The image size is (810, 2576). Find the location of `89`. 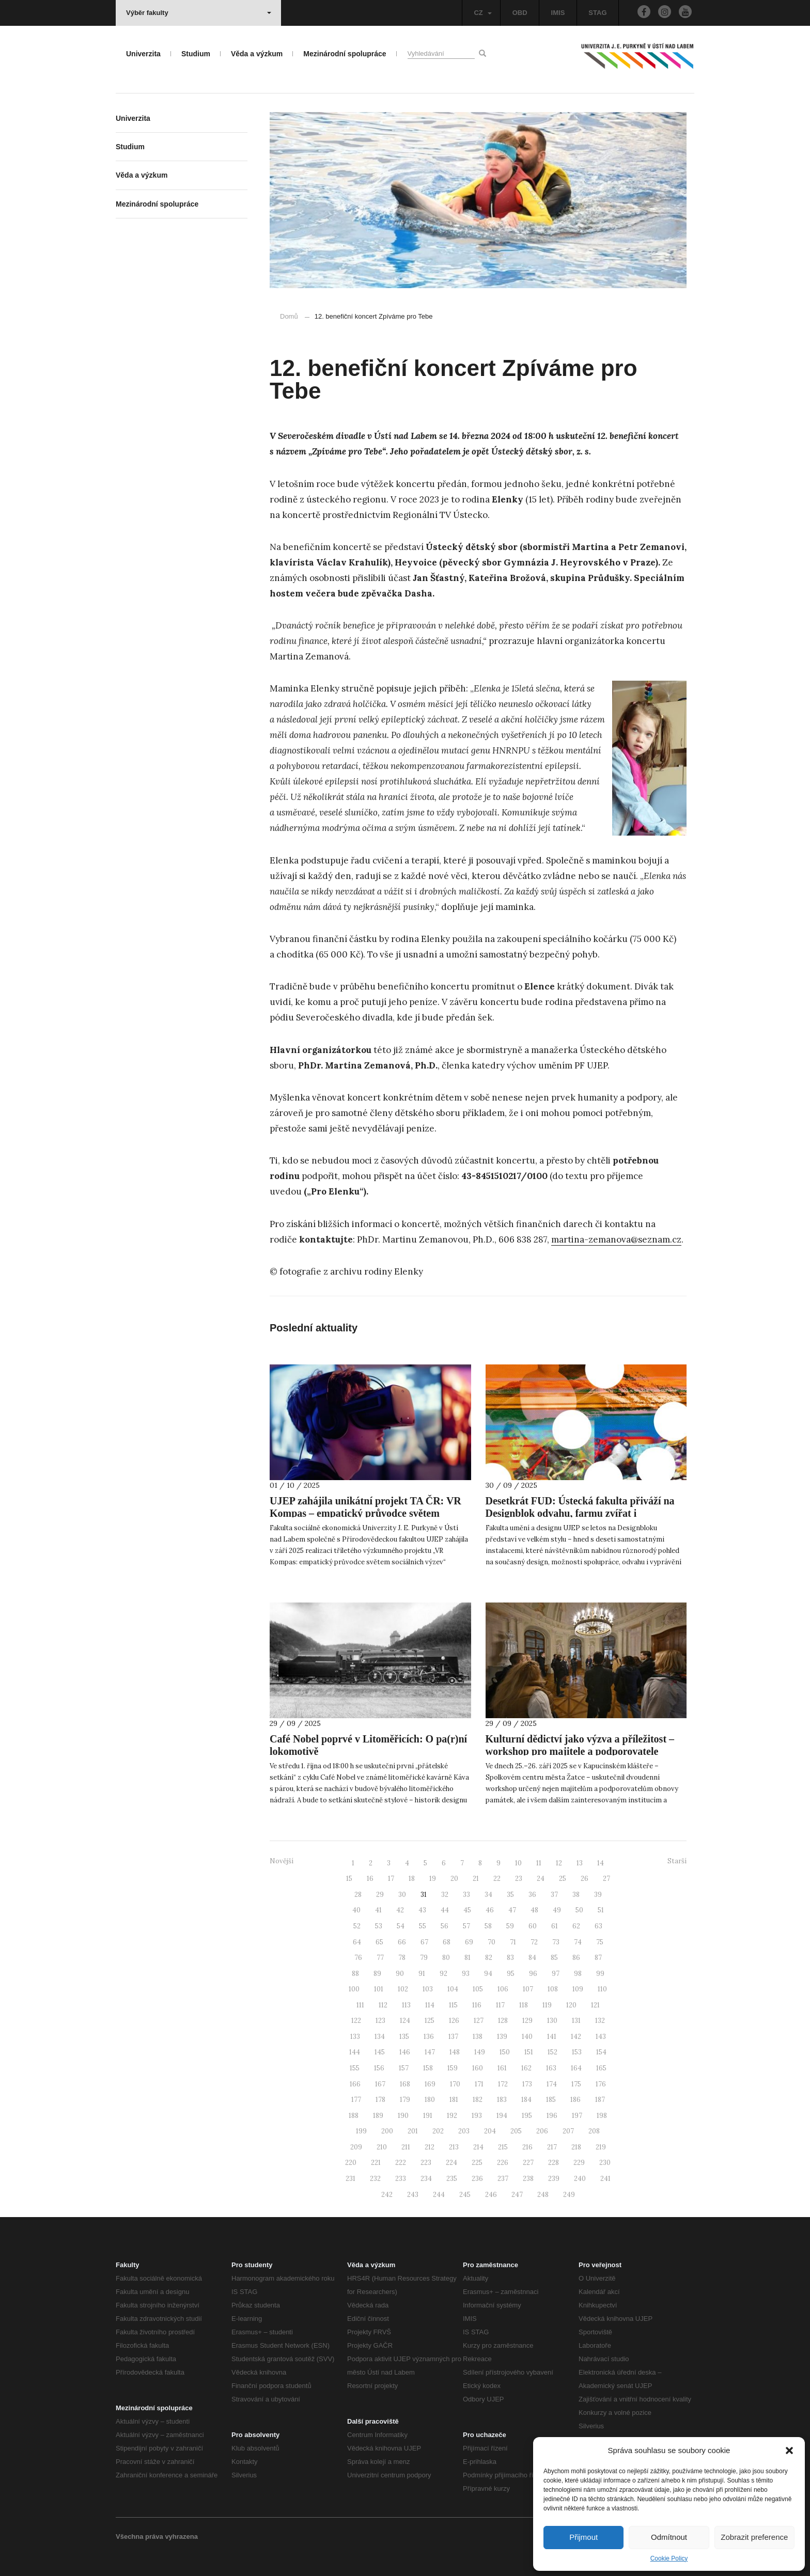

89 is located at coordinates (377, 1973).